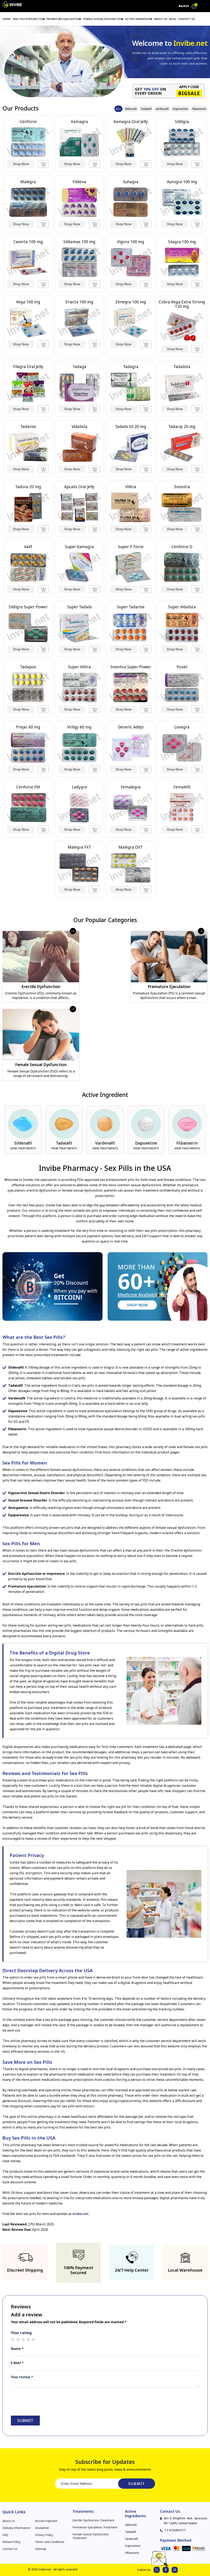 This screenshot has height=2576, width=210. I want to click on Erectile Dysfunction Treatment, so click(93, 2520).